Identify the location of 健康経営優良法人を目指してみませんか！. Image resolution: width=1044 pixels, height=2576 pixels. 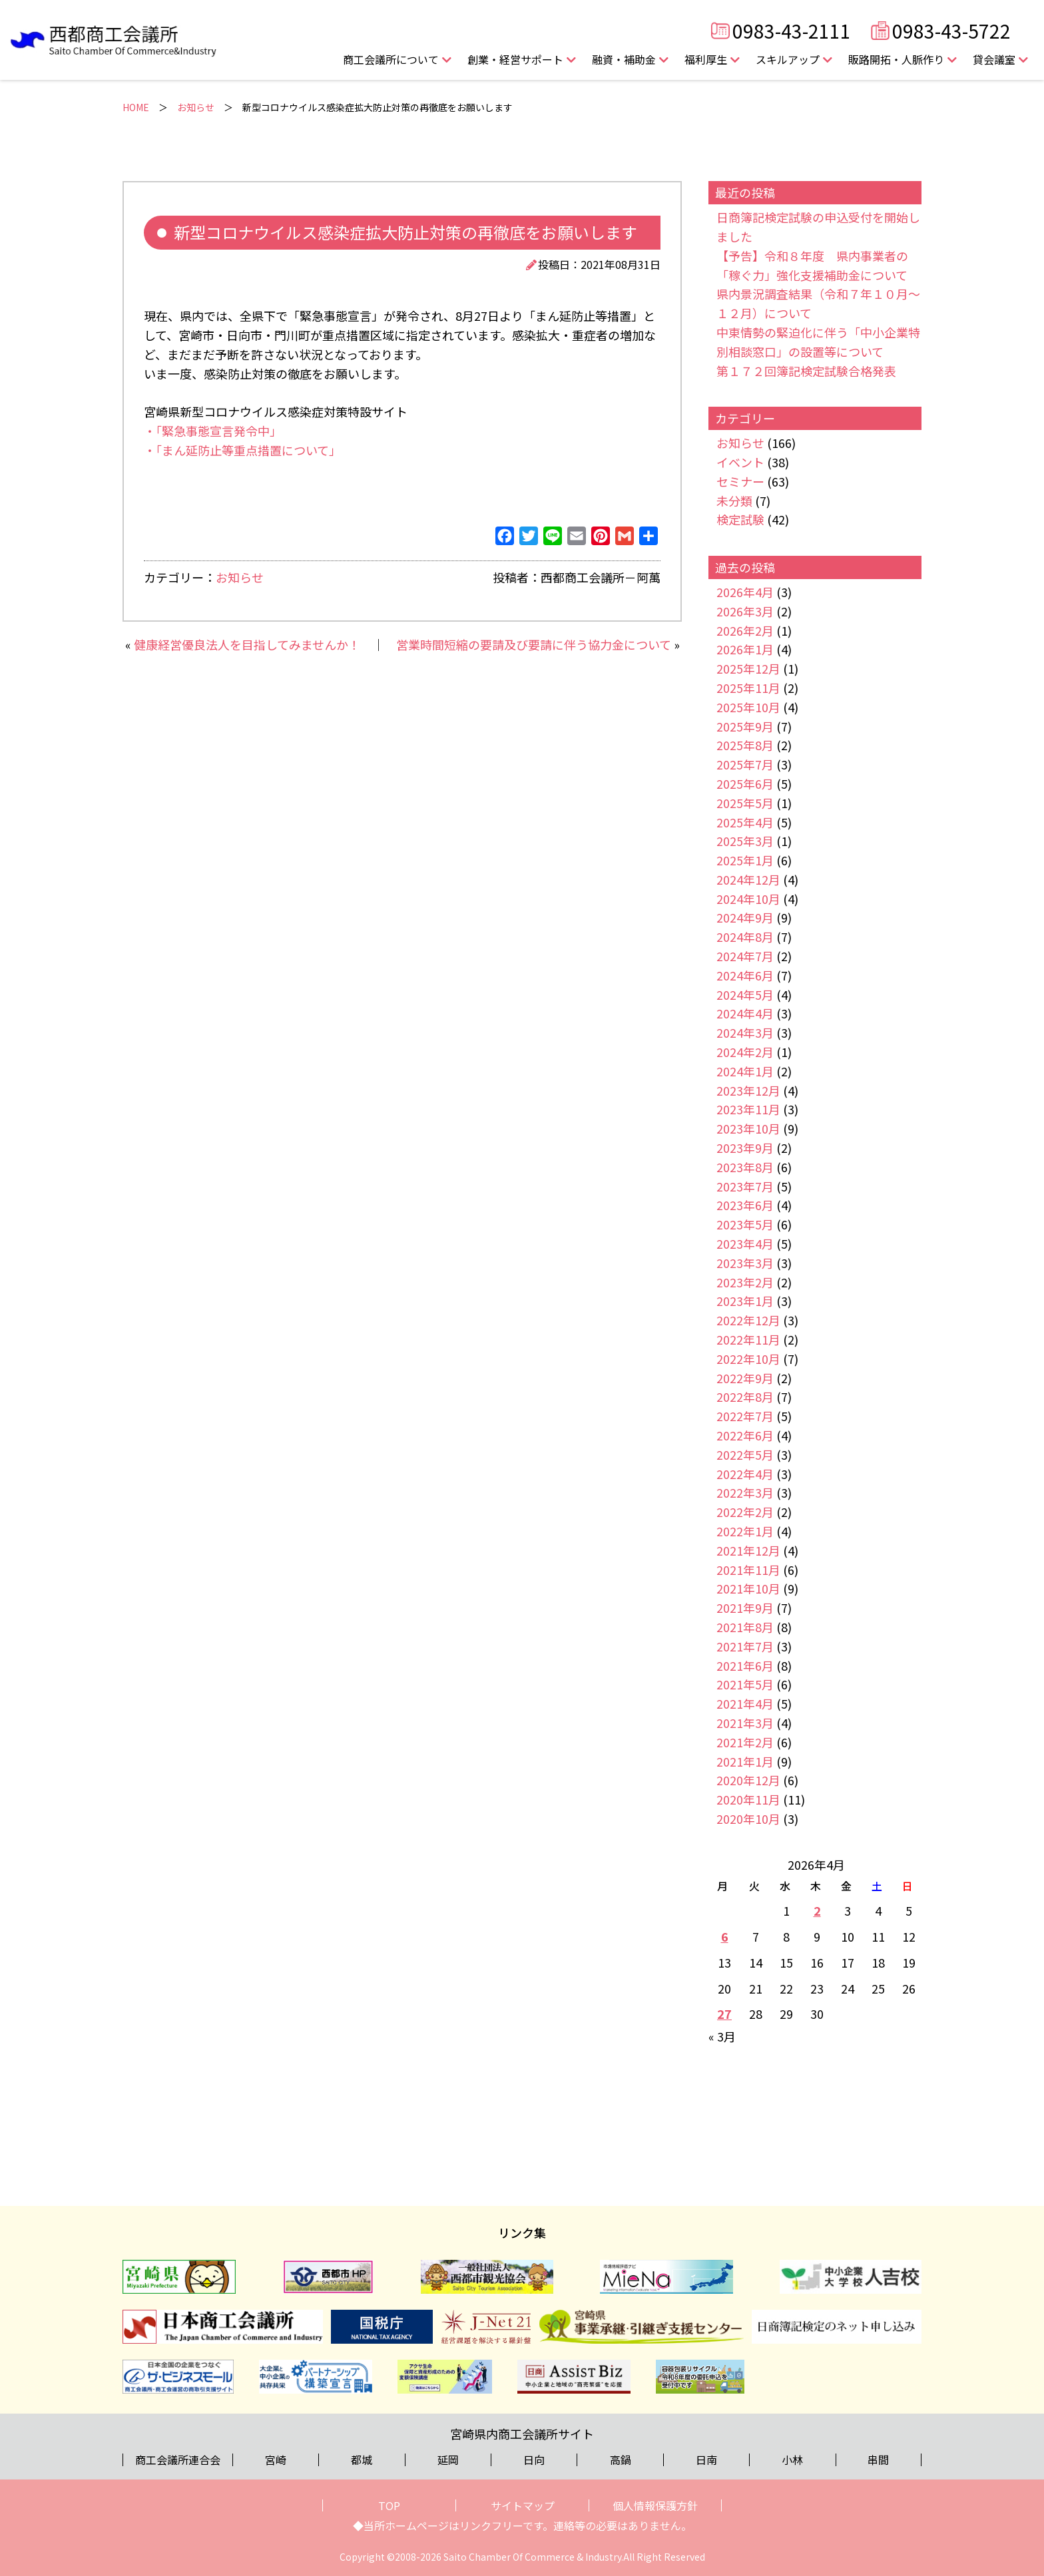
(247, 644).